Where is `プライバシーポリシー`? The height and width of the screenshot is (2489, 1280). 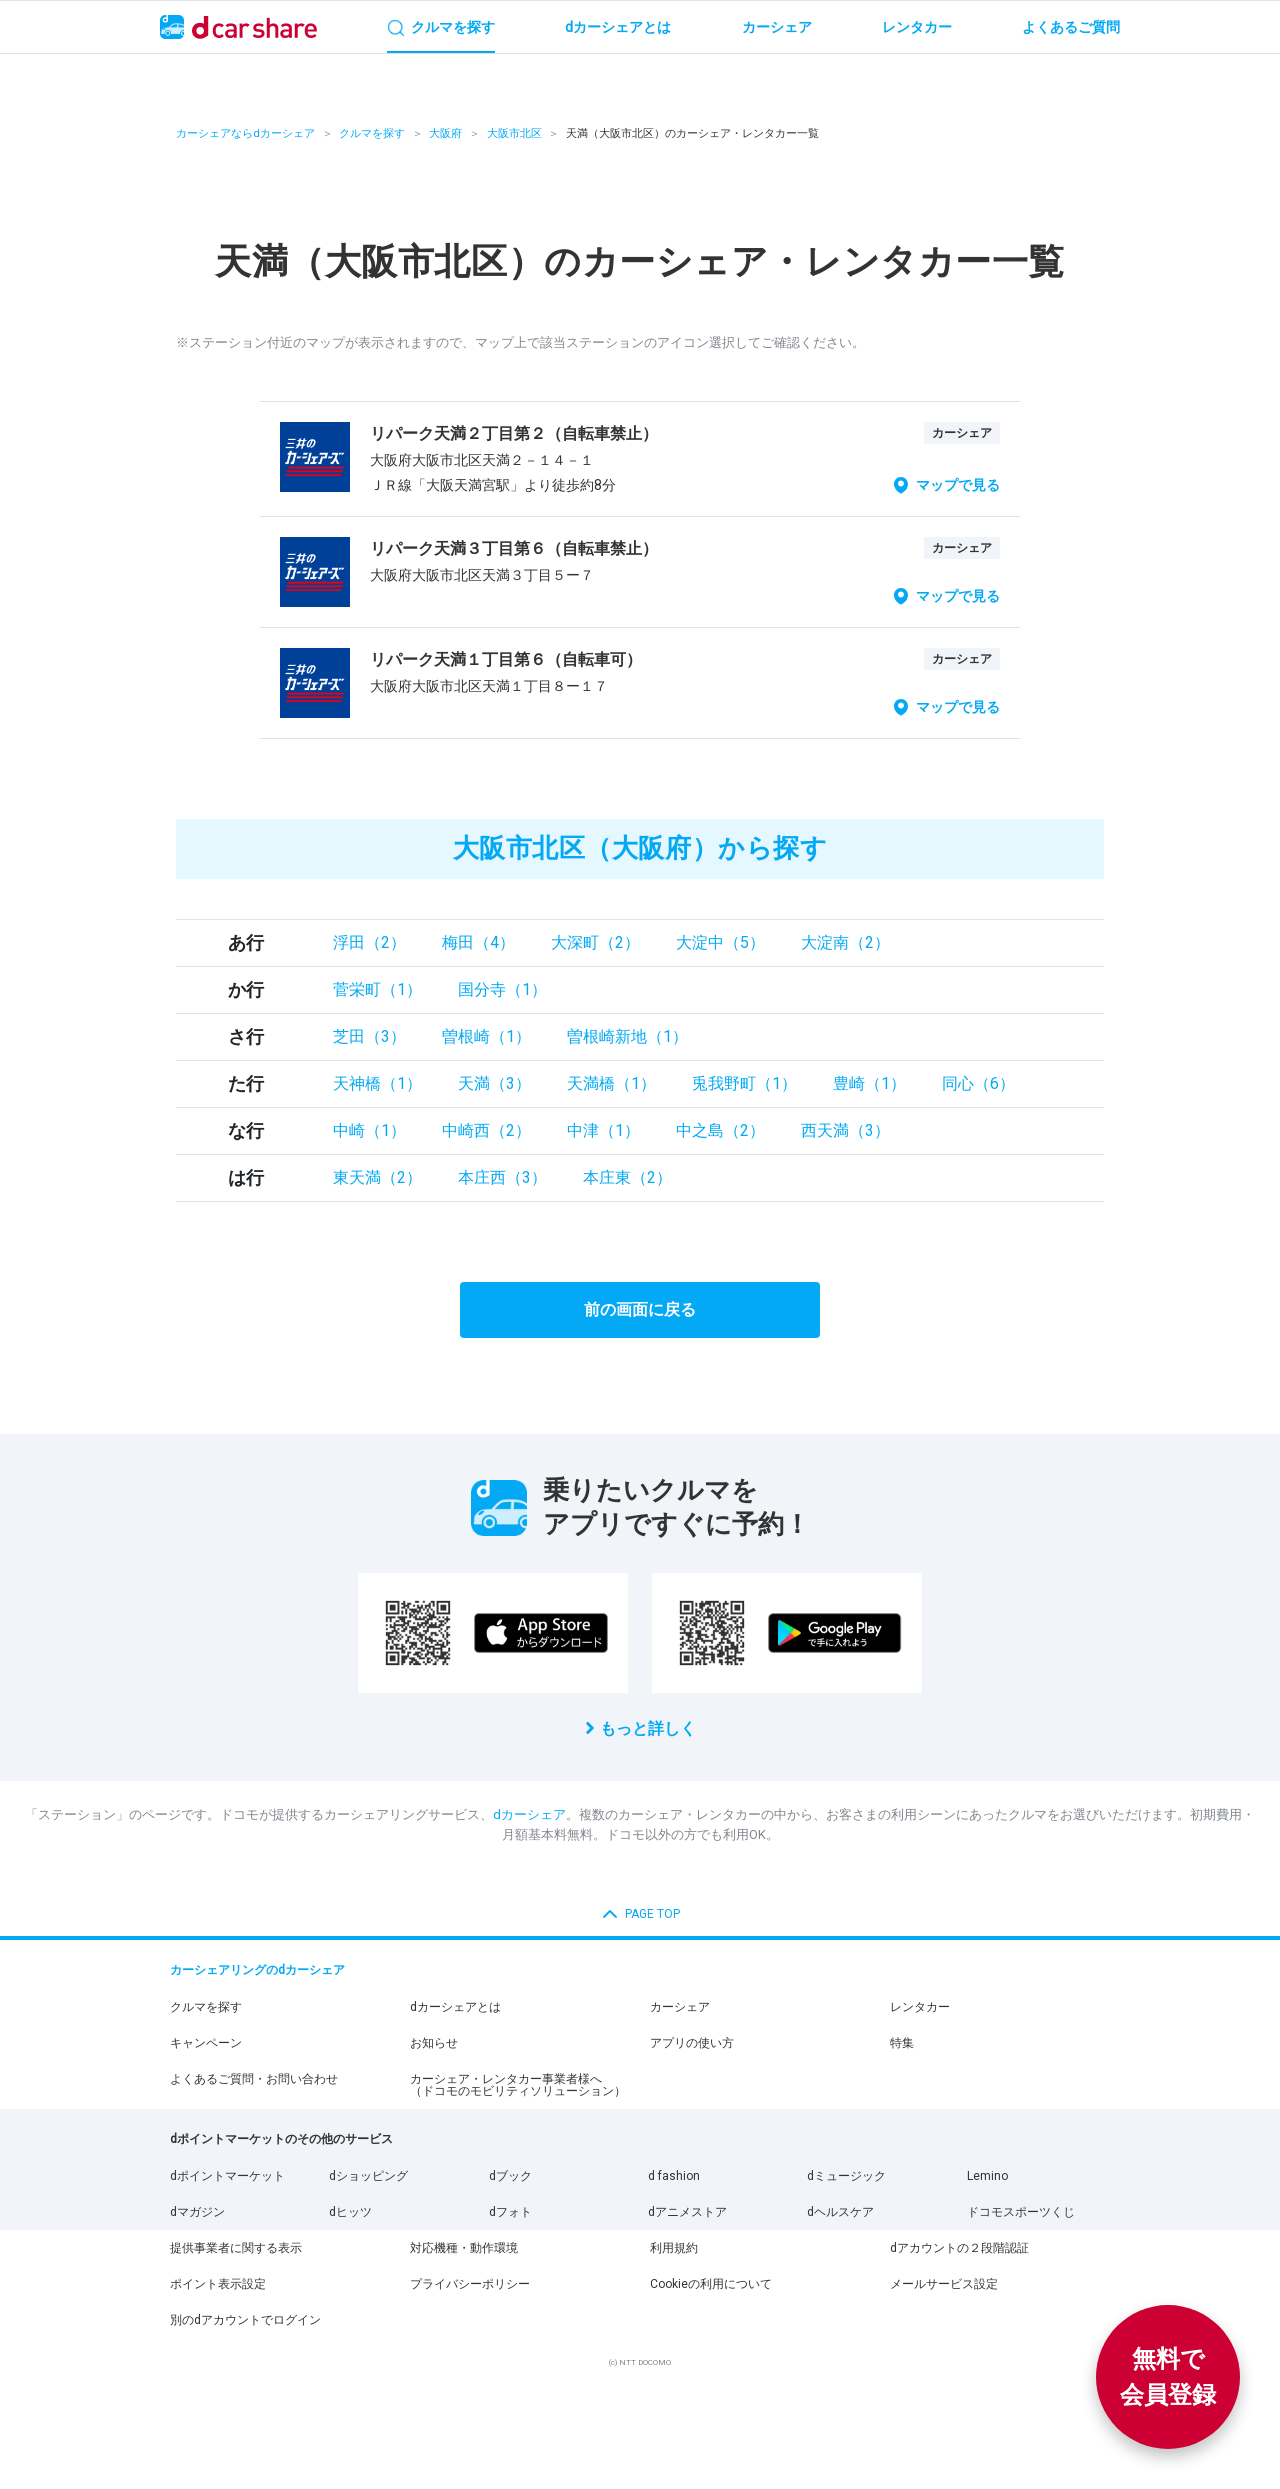 プライバシーポリシー is located at coordinates (470, 2284).